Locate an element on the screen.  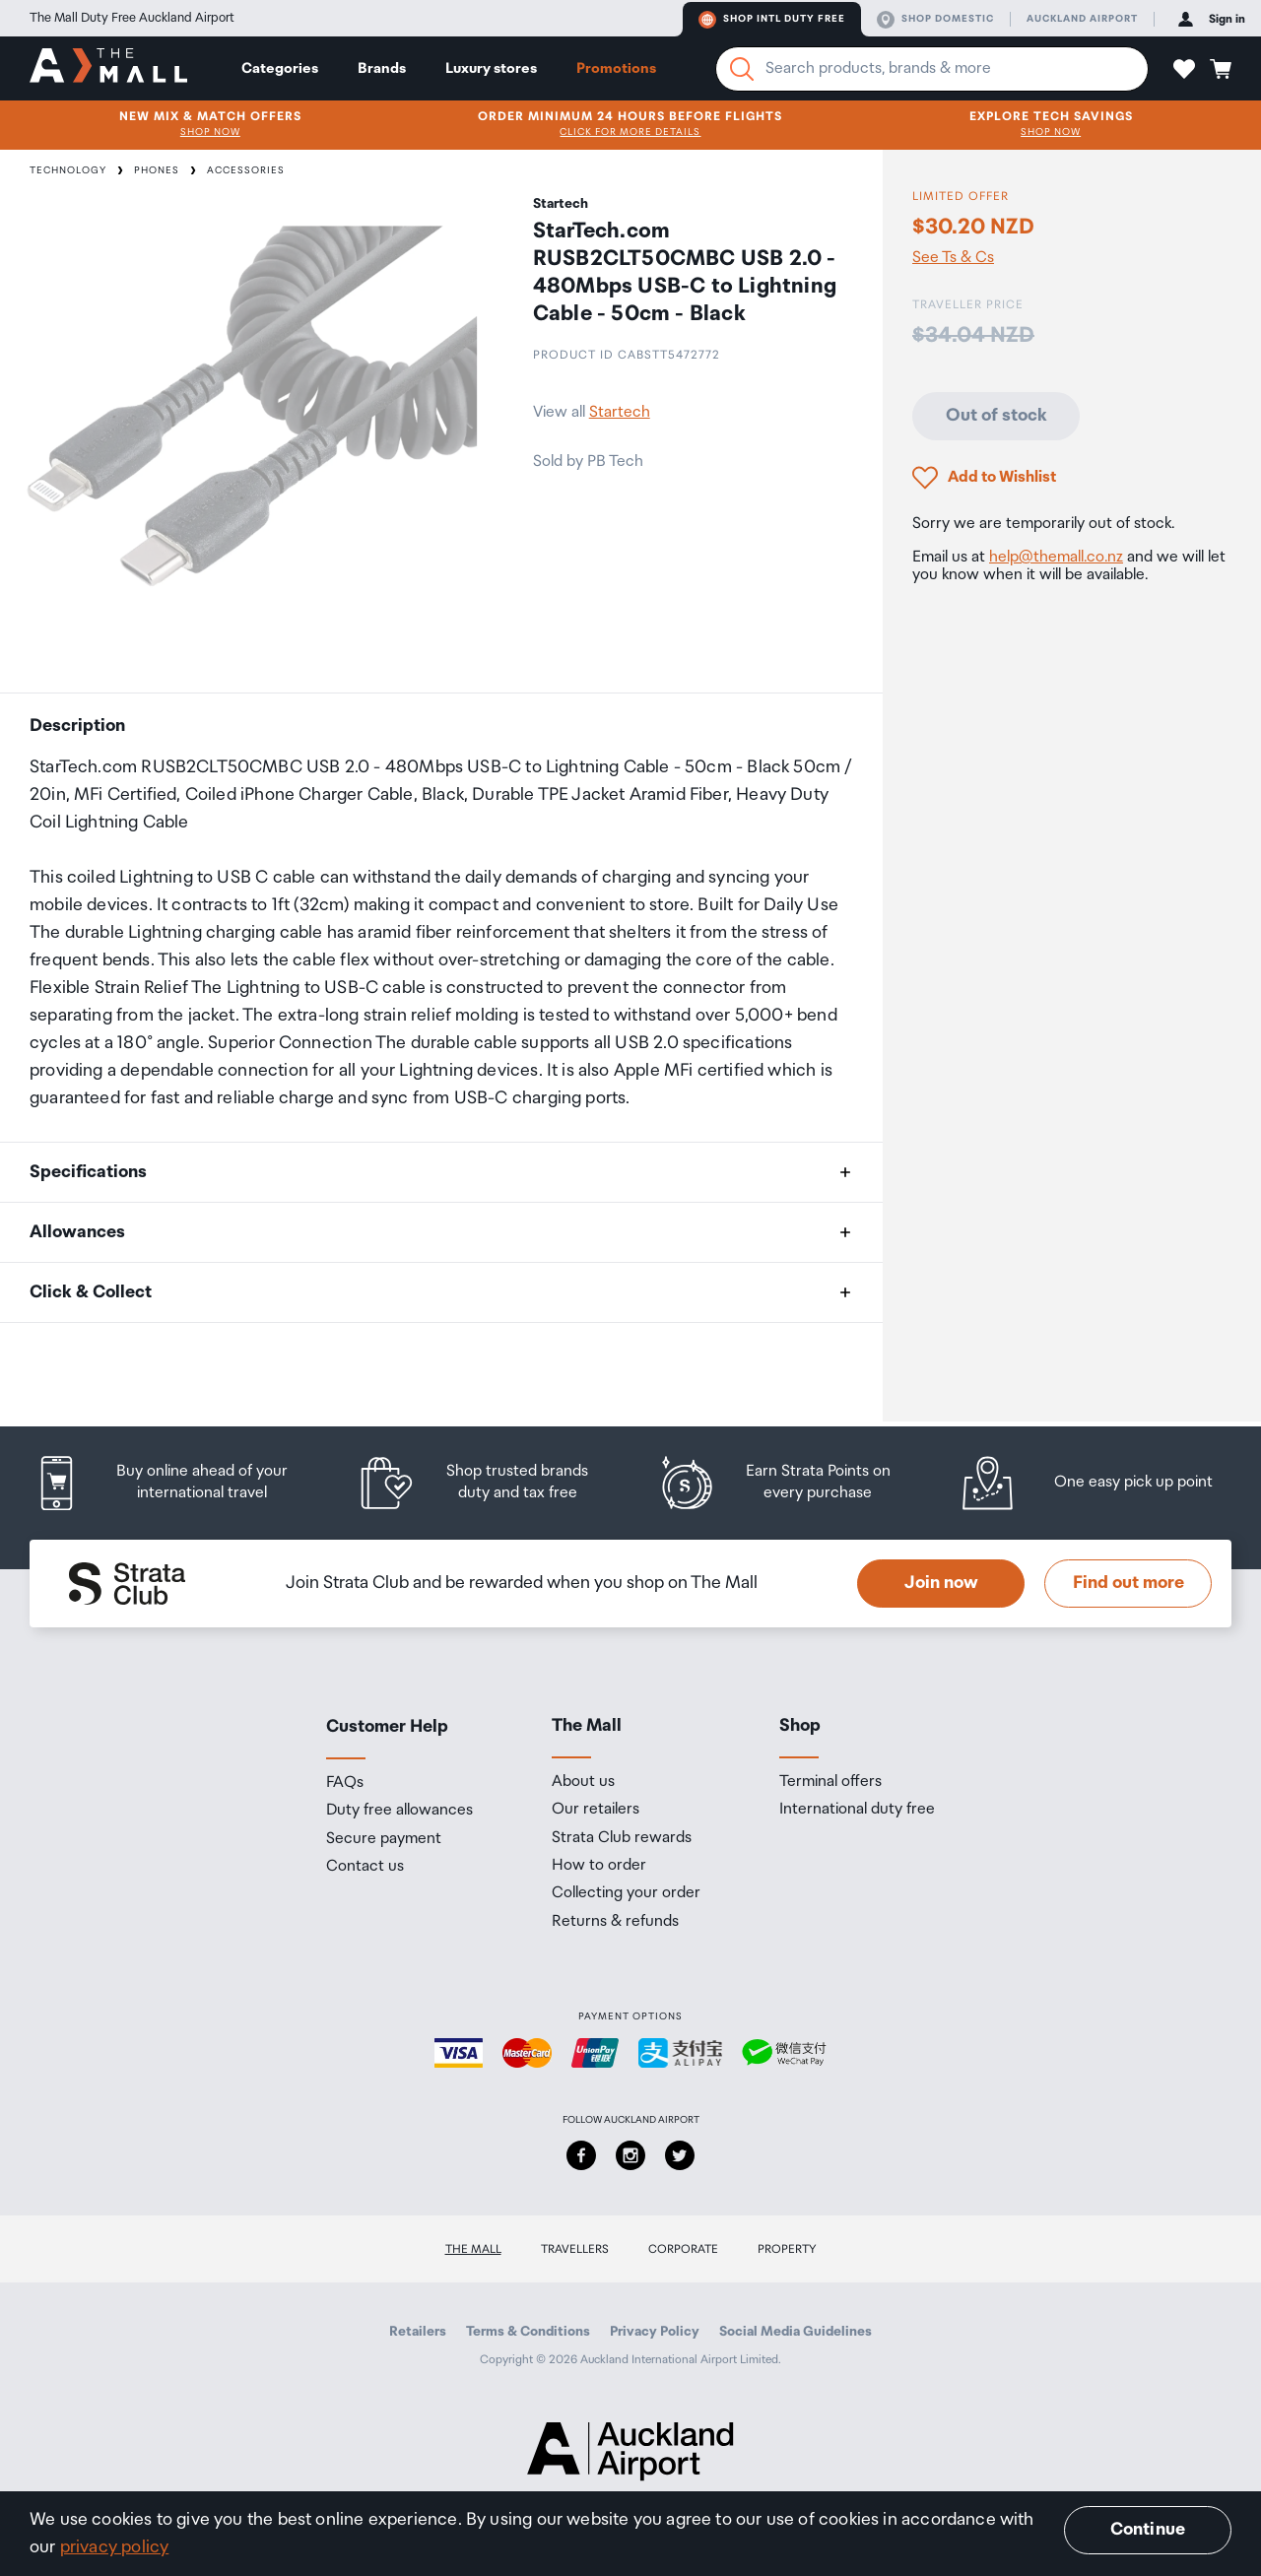
Continue is located at coordinates (1147, 2530).